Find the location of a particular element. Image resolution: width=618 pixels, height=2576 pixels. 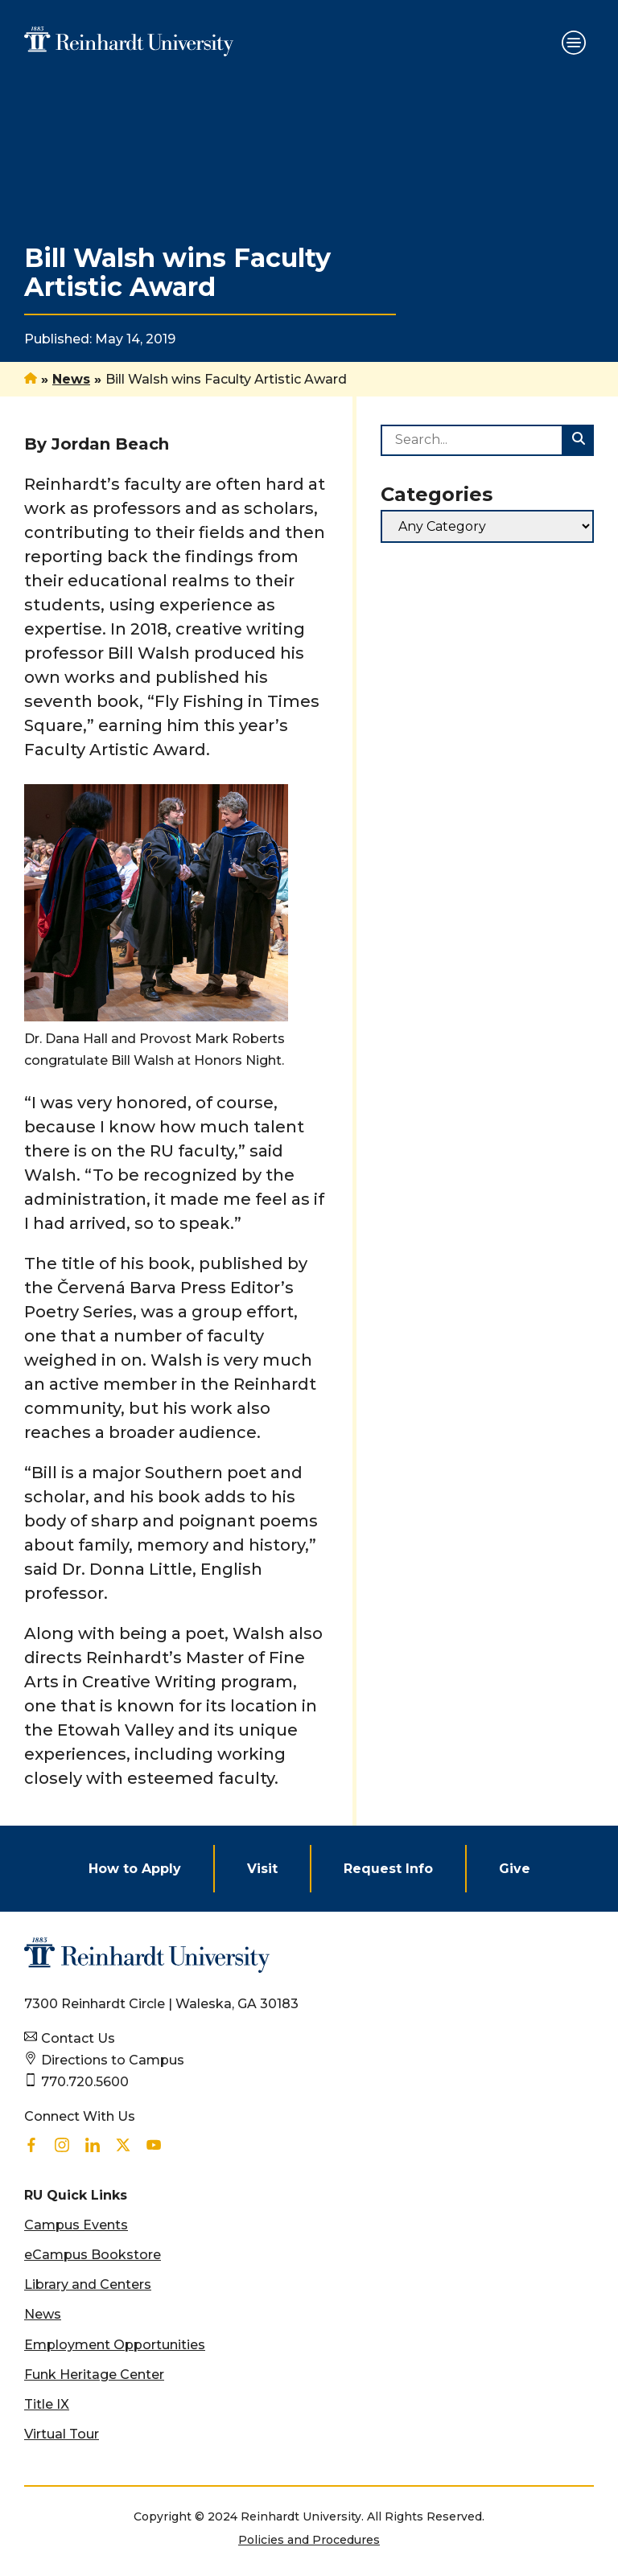

Policies and Procedures is located at coordinates (309, 2540).